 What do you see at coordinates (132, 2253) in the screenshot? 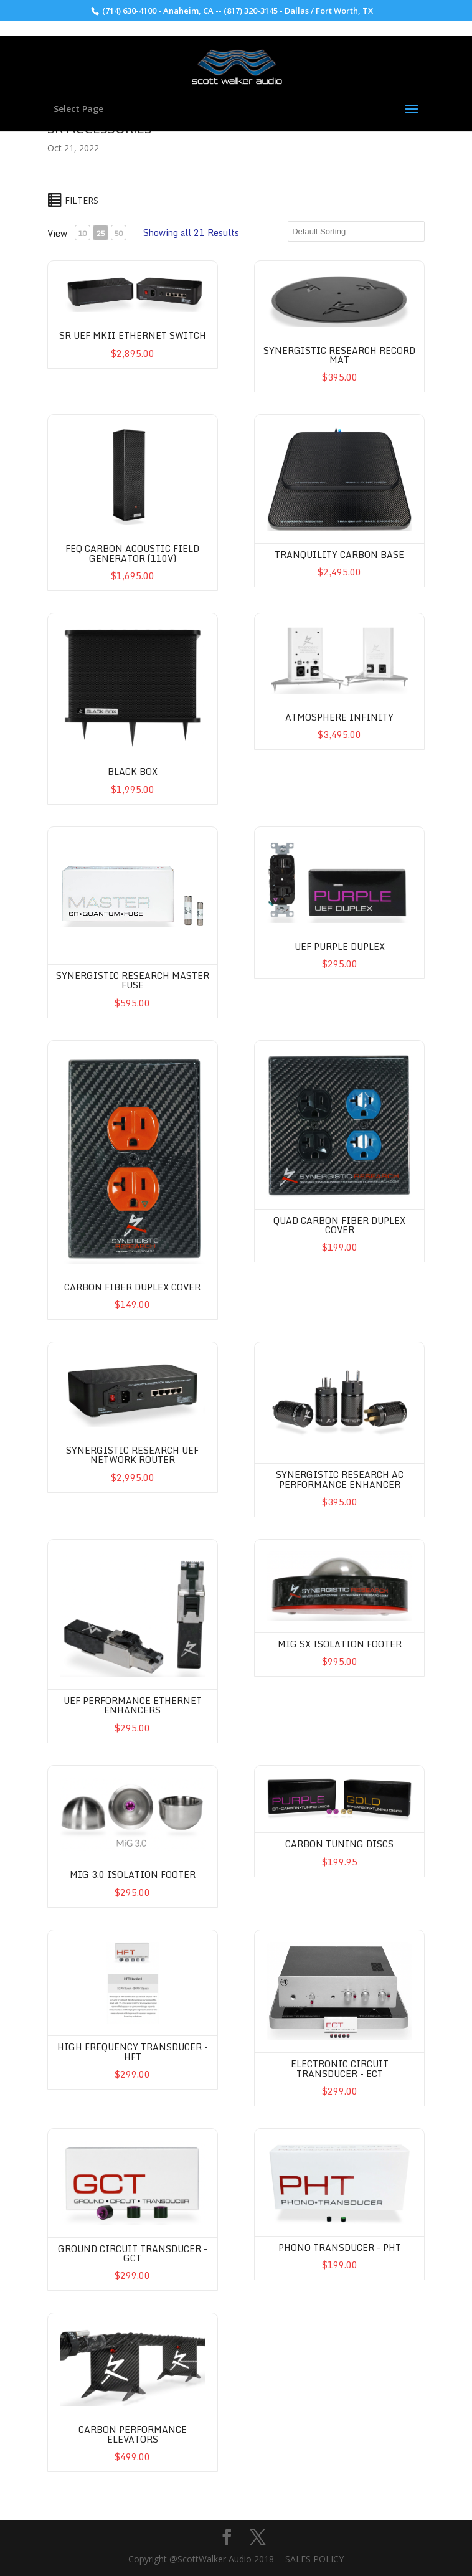
I see `Ground Circuit Transducer - GCT` at bounding box center [132, 2253].